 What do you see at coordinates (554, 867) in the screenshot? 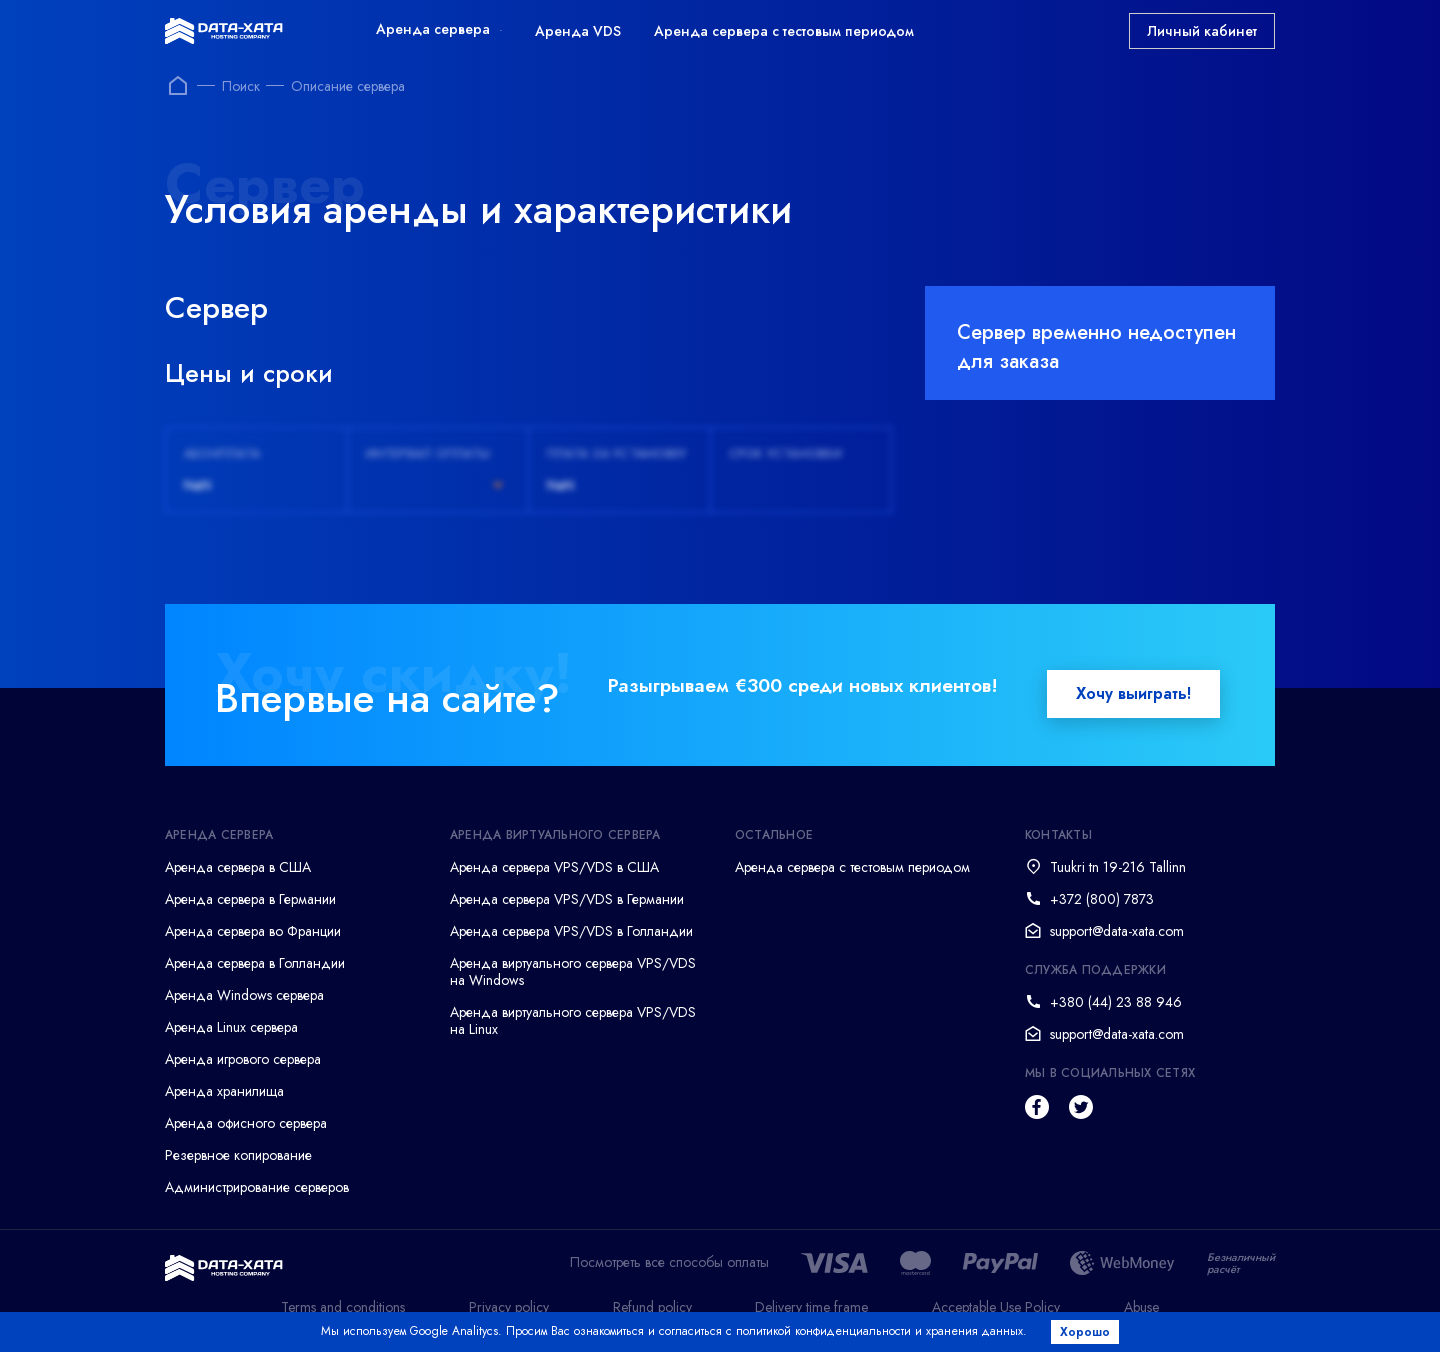
I see `Аренда сервера VPS/VDS в США` at bounding box center [554, 867].